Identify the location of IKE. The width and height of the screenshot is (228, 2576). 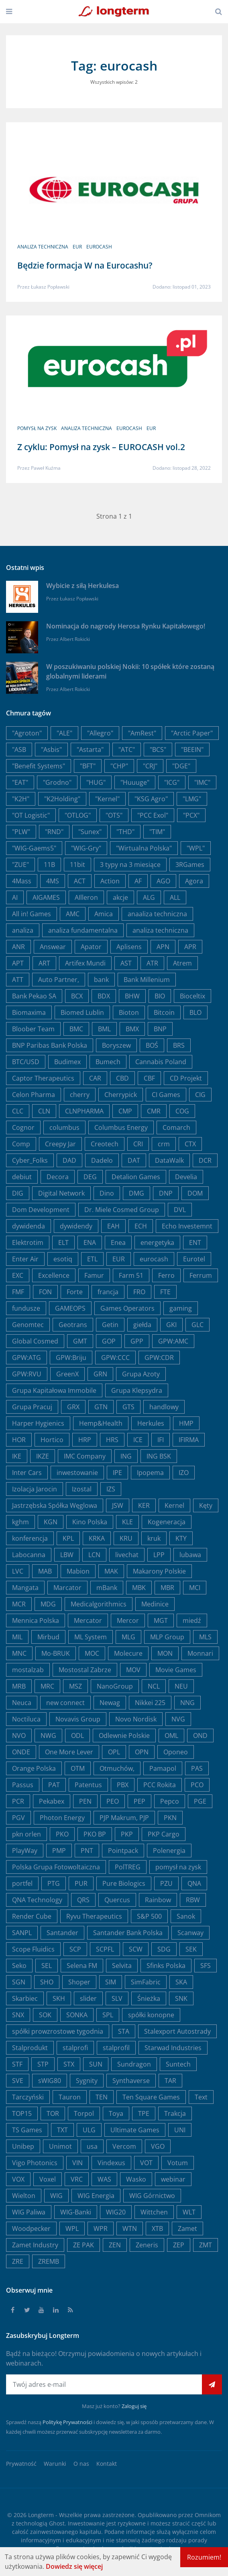
(16, 1456).